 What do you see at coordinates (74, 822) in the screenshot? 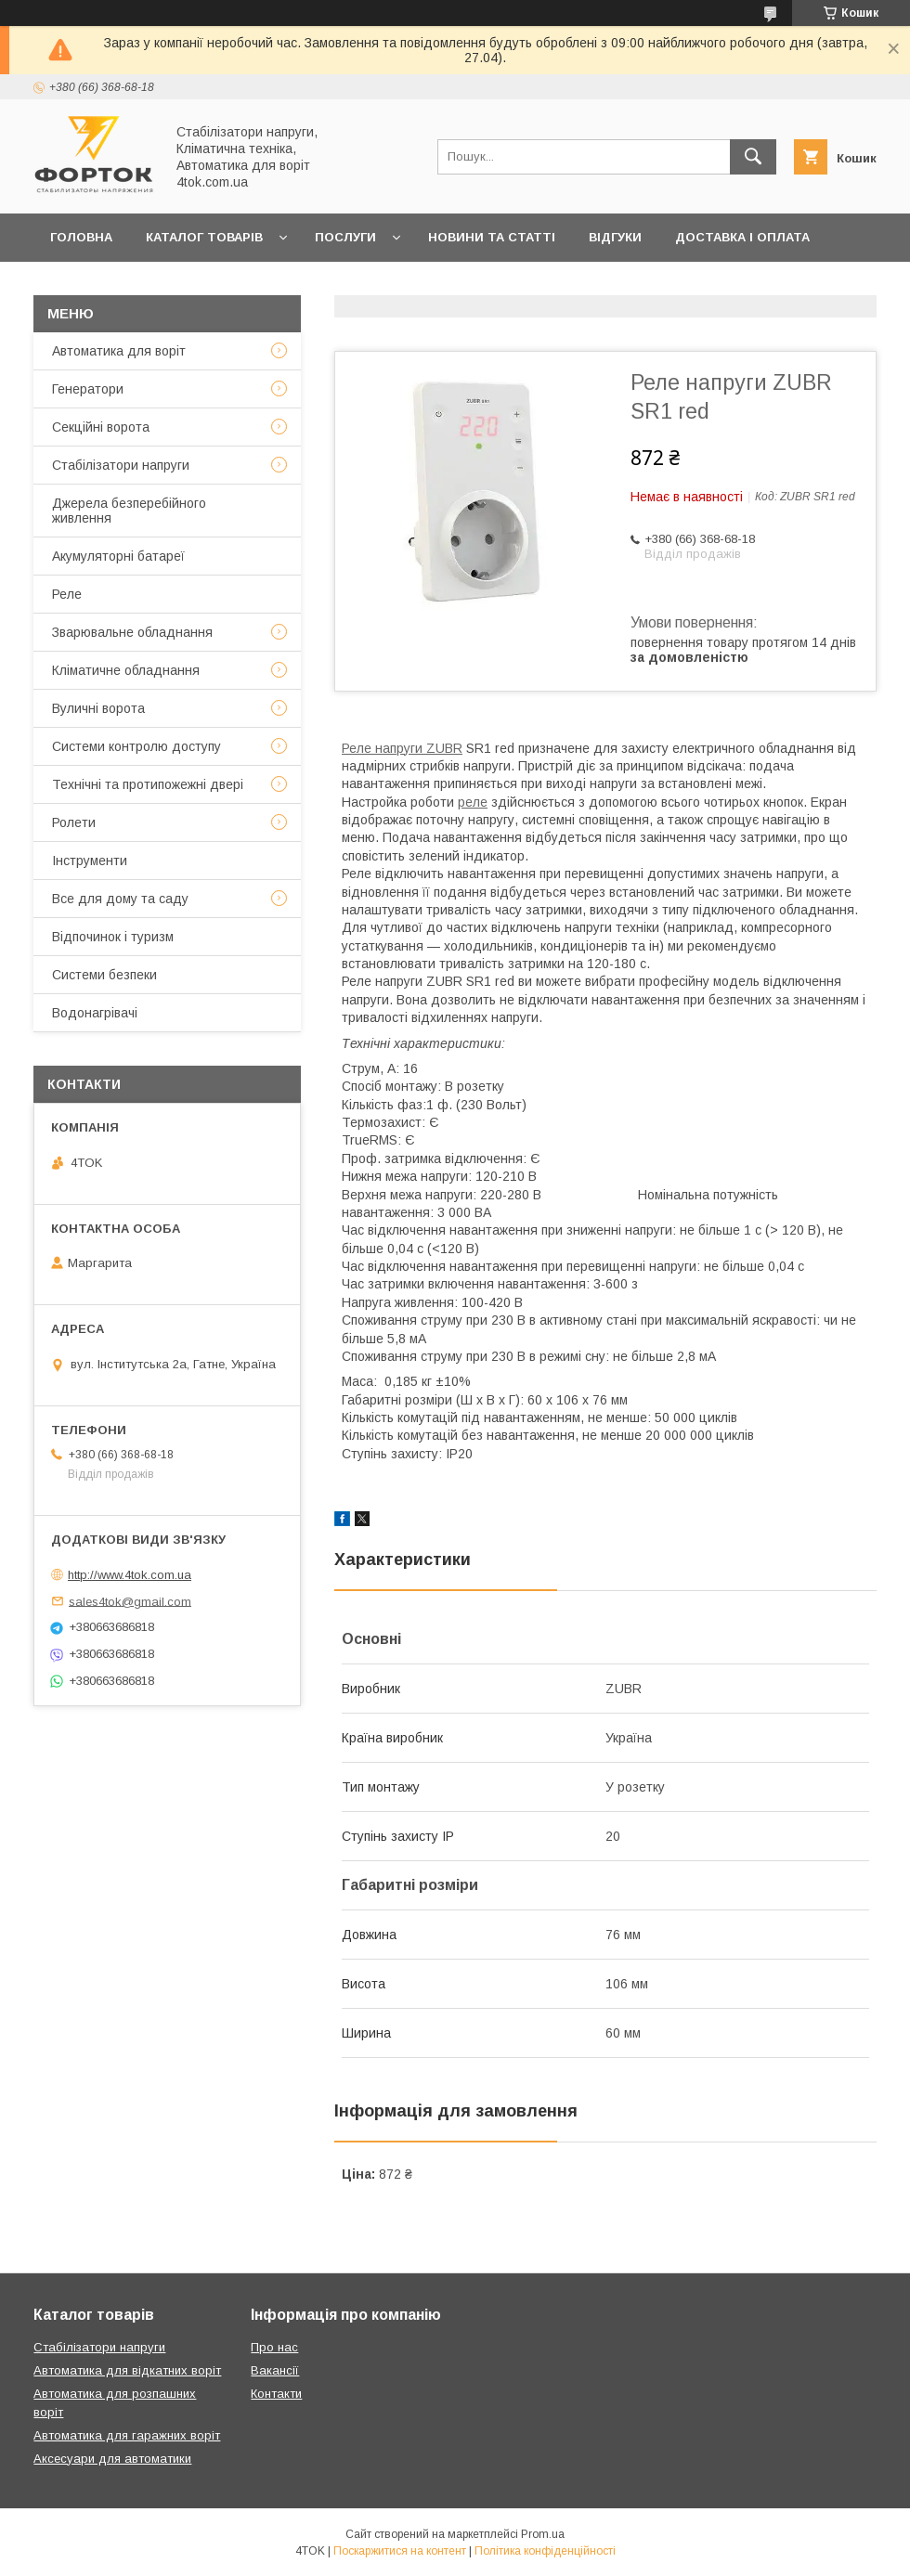
I see `Ролети` at bounding box center [74, 822].